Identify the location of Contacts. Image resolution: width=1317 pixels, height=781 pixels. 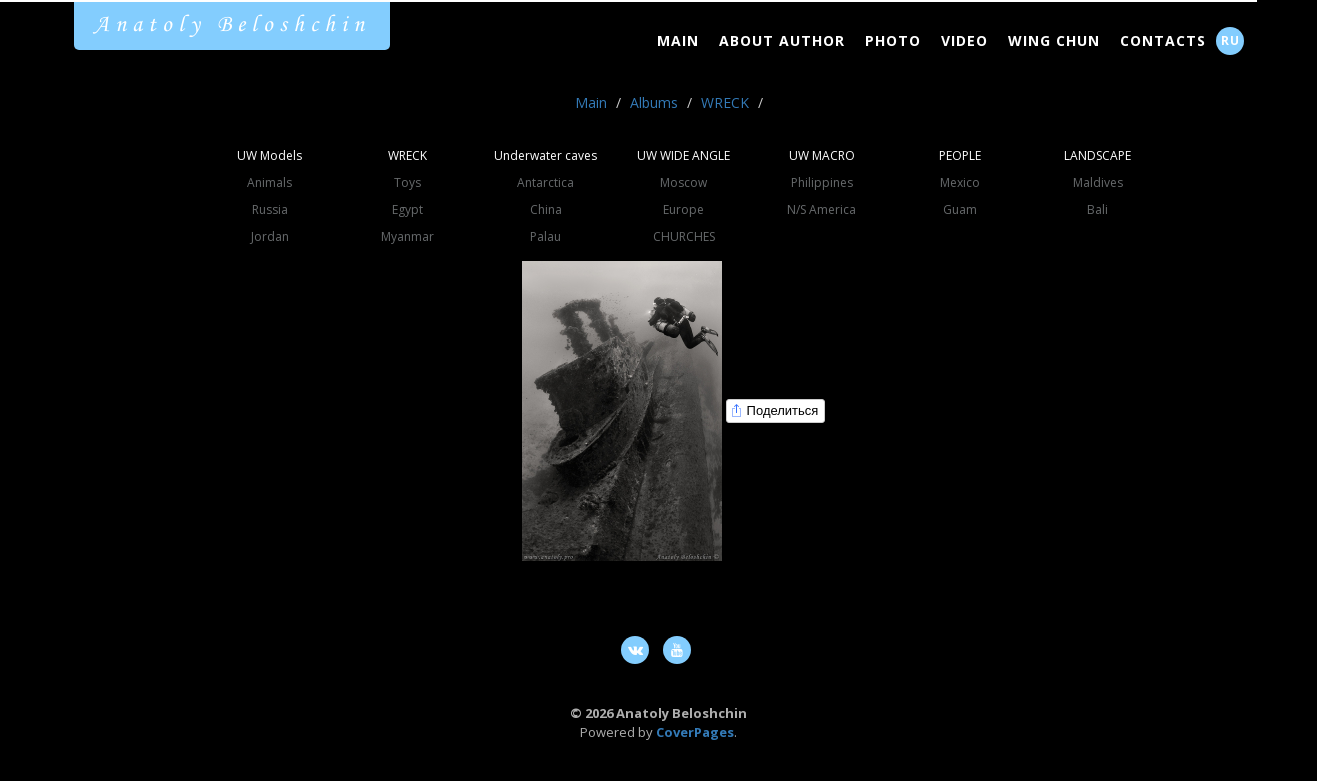
(1163, 40).